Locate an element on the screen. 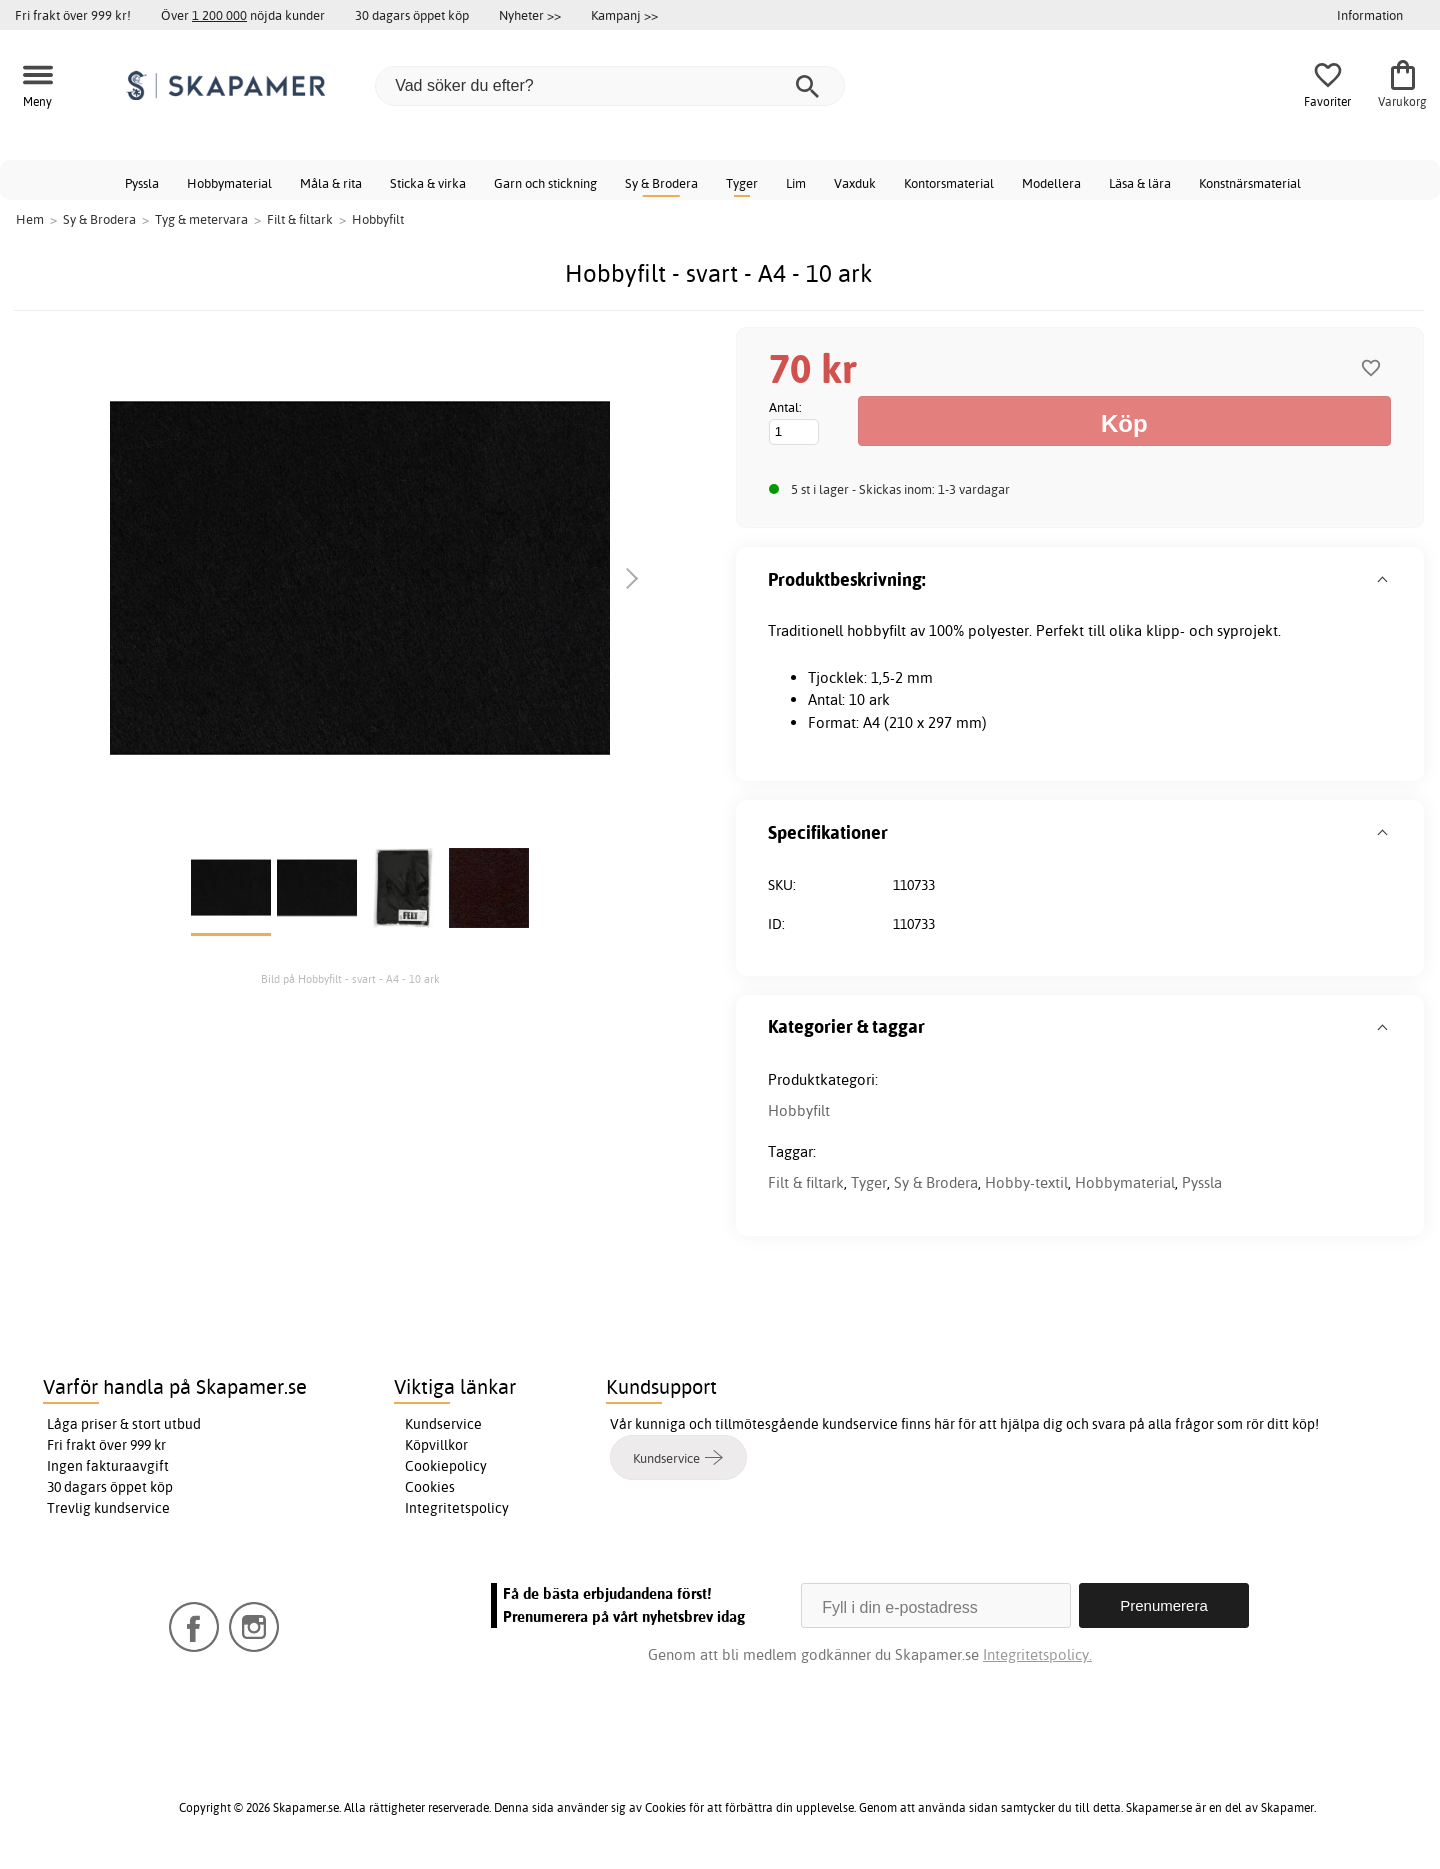  Integritetspolicy. is located at coordinates (1037, 1654).